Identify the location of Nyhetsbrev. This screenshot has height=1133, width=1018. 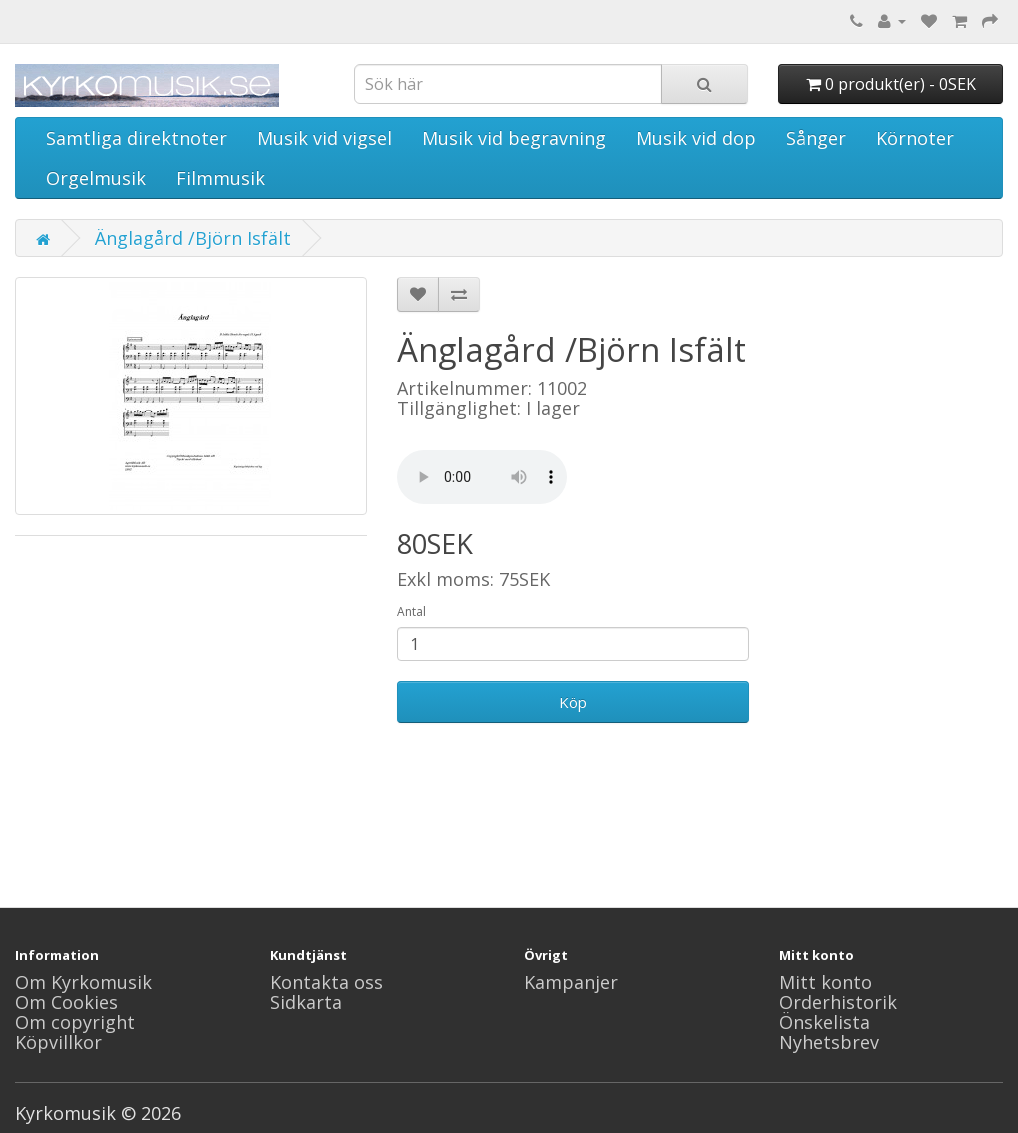
(829, 1042).